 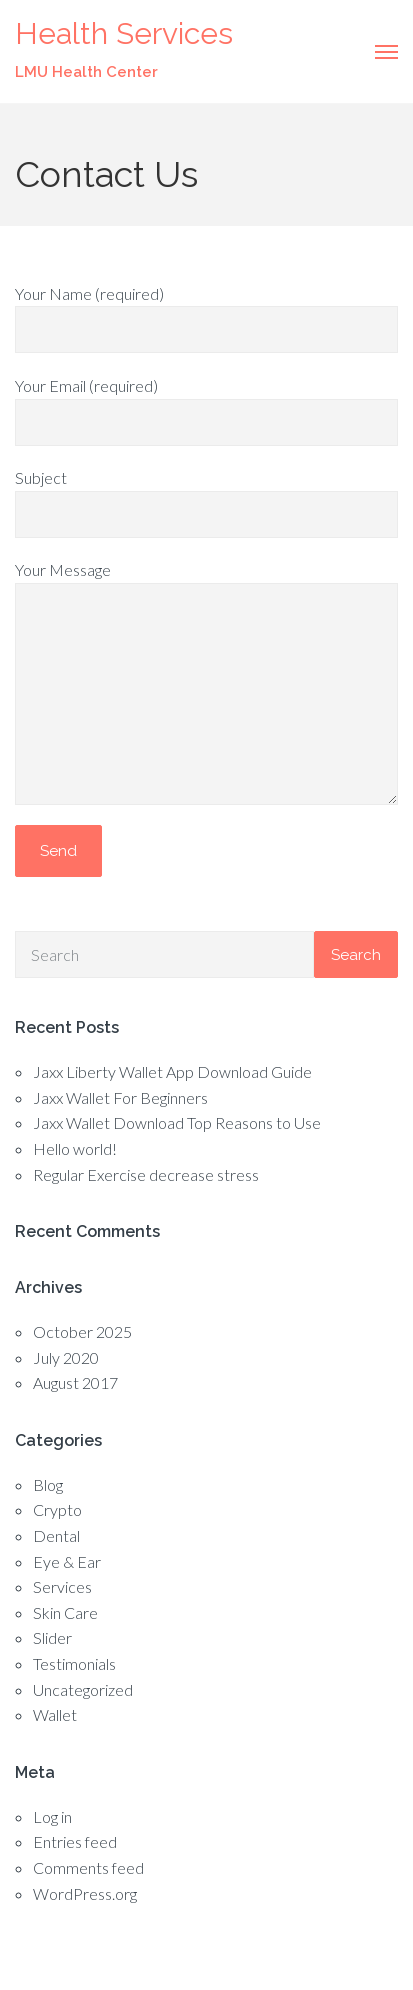 I want to click on Search, so click(x=356, y=955).